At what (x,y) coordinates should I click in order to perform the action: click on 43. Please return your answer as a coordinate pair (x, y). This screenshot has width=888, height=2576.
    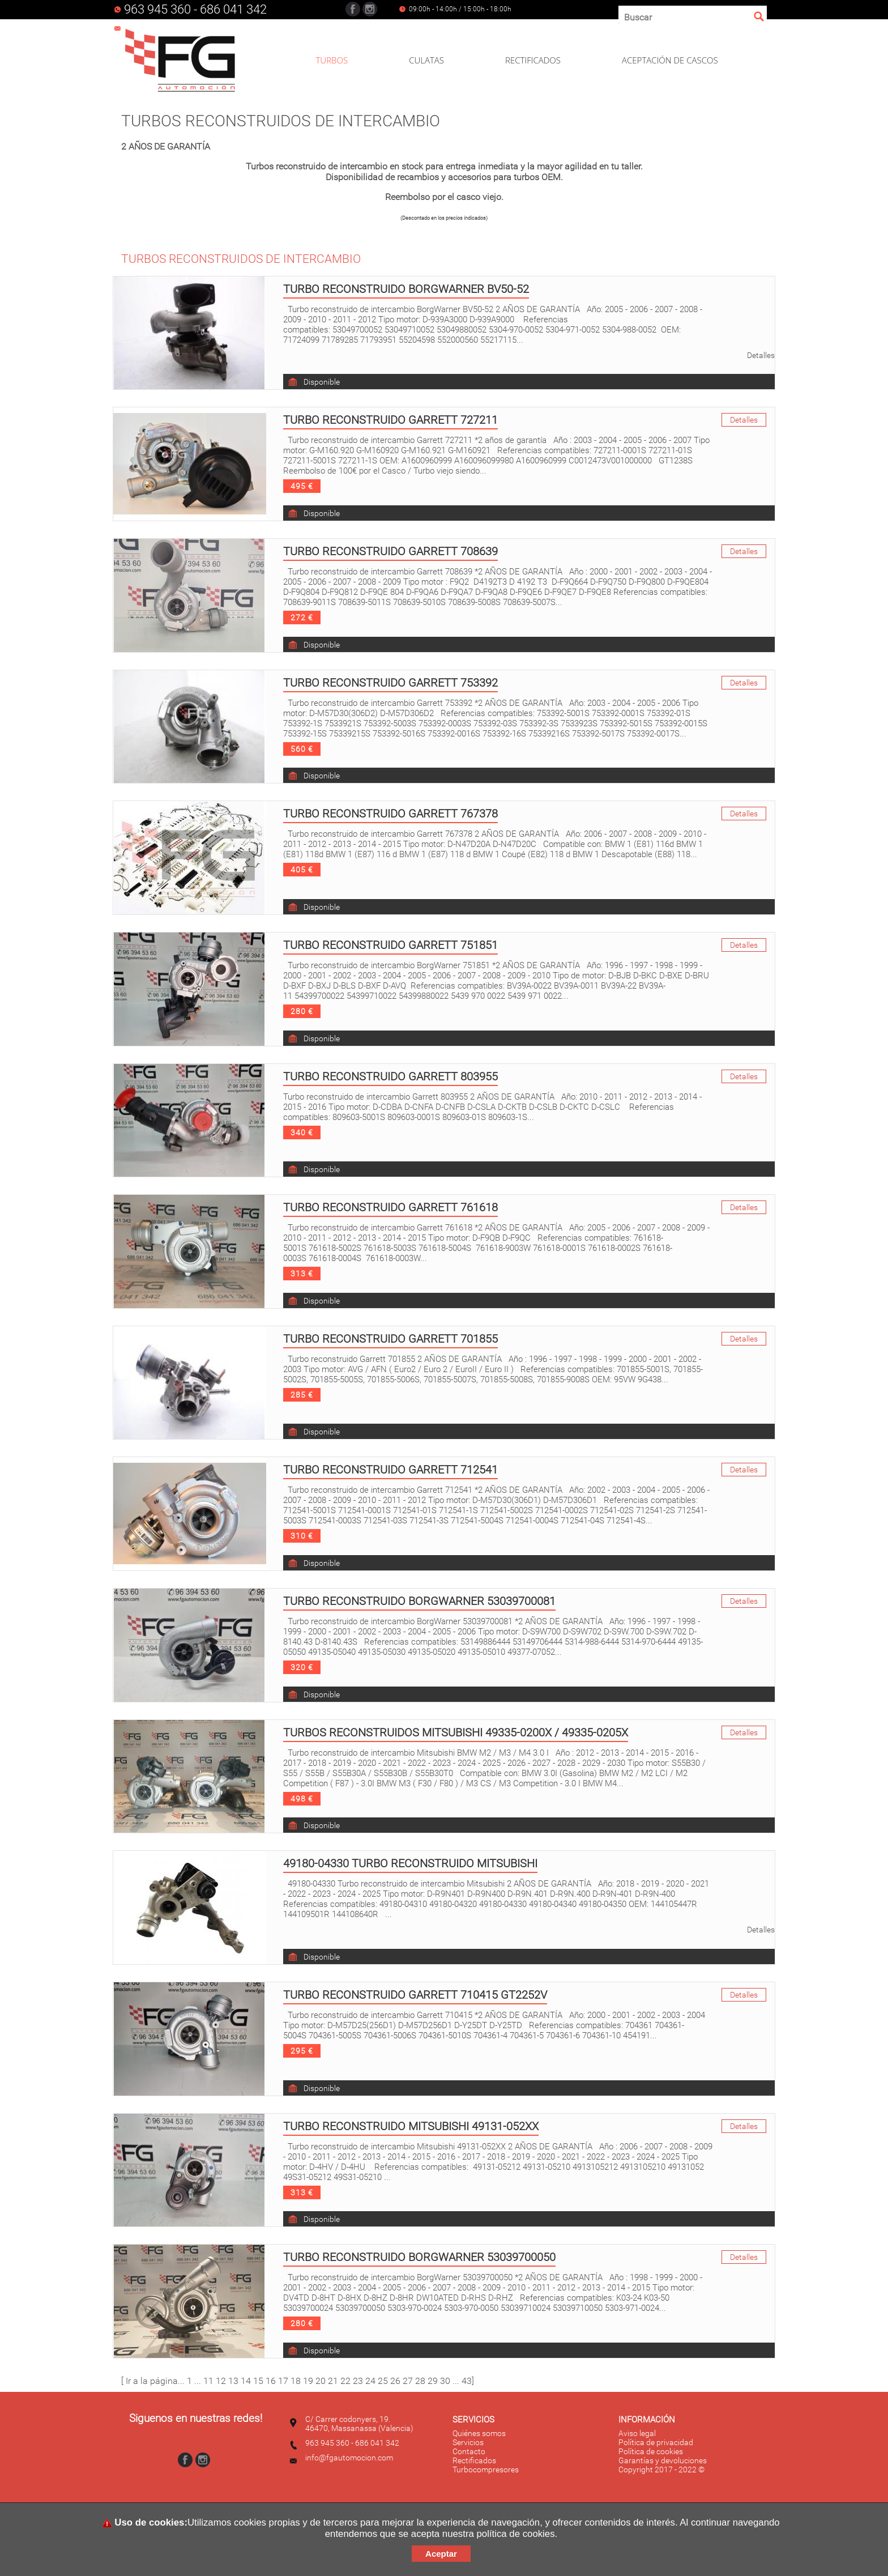
    Looking at the image, I should click on (467, 2380).